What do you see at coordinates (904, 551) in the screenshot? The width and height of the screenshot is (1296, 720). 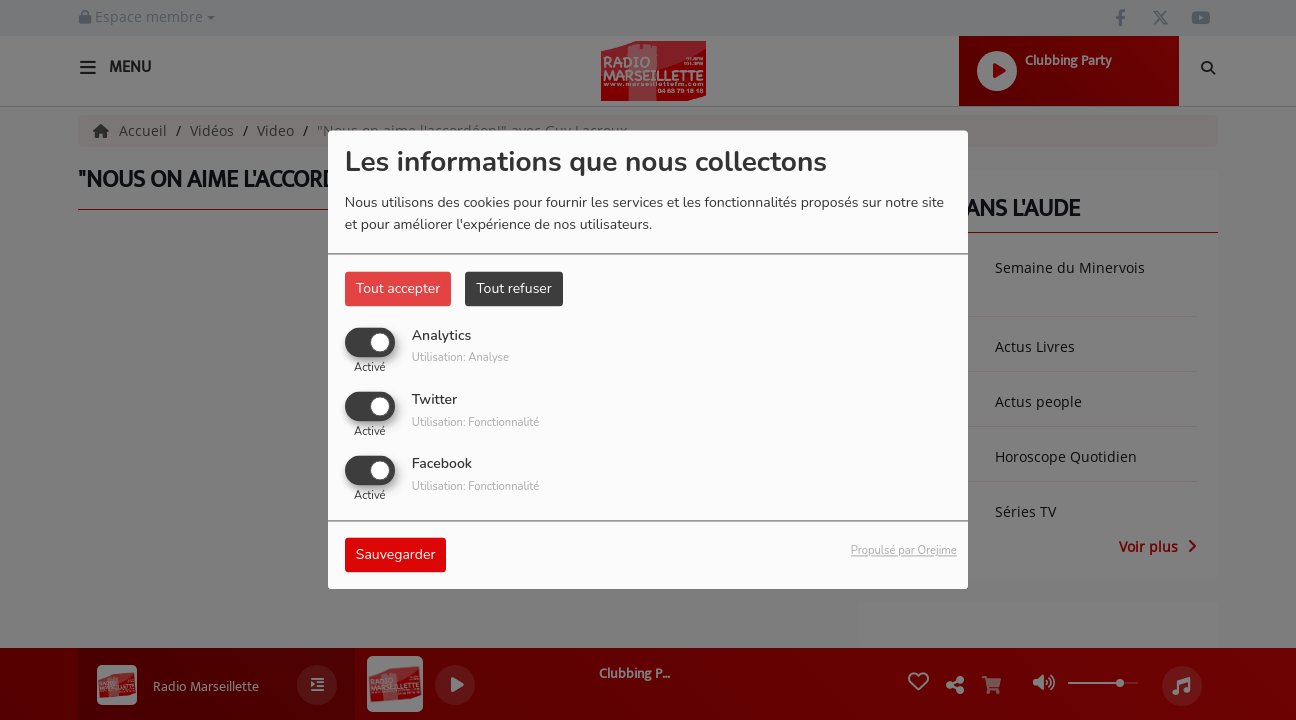 I see `Propulsé par Orejime` at bounding box center [904, 551].